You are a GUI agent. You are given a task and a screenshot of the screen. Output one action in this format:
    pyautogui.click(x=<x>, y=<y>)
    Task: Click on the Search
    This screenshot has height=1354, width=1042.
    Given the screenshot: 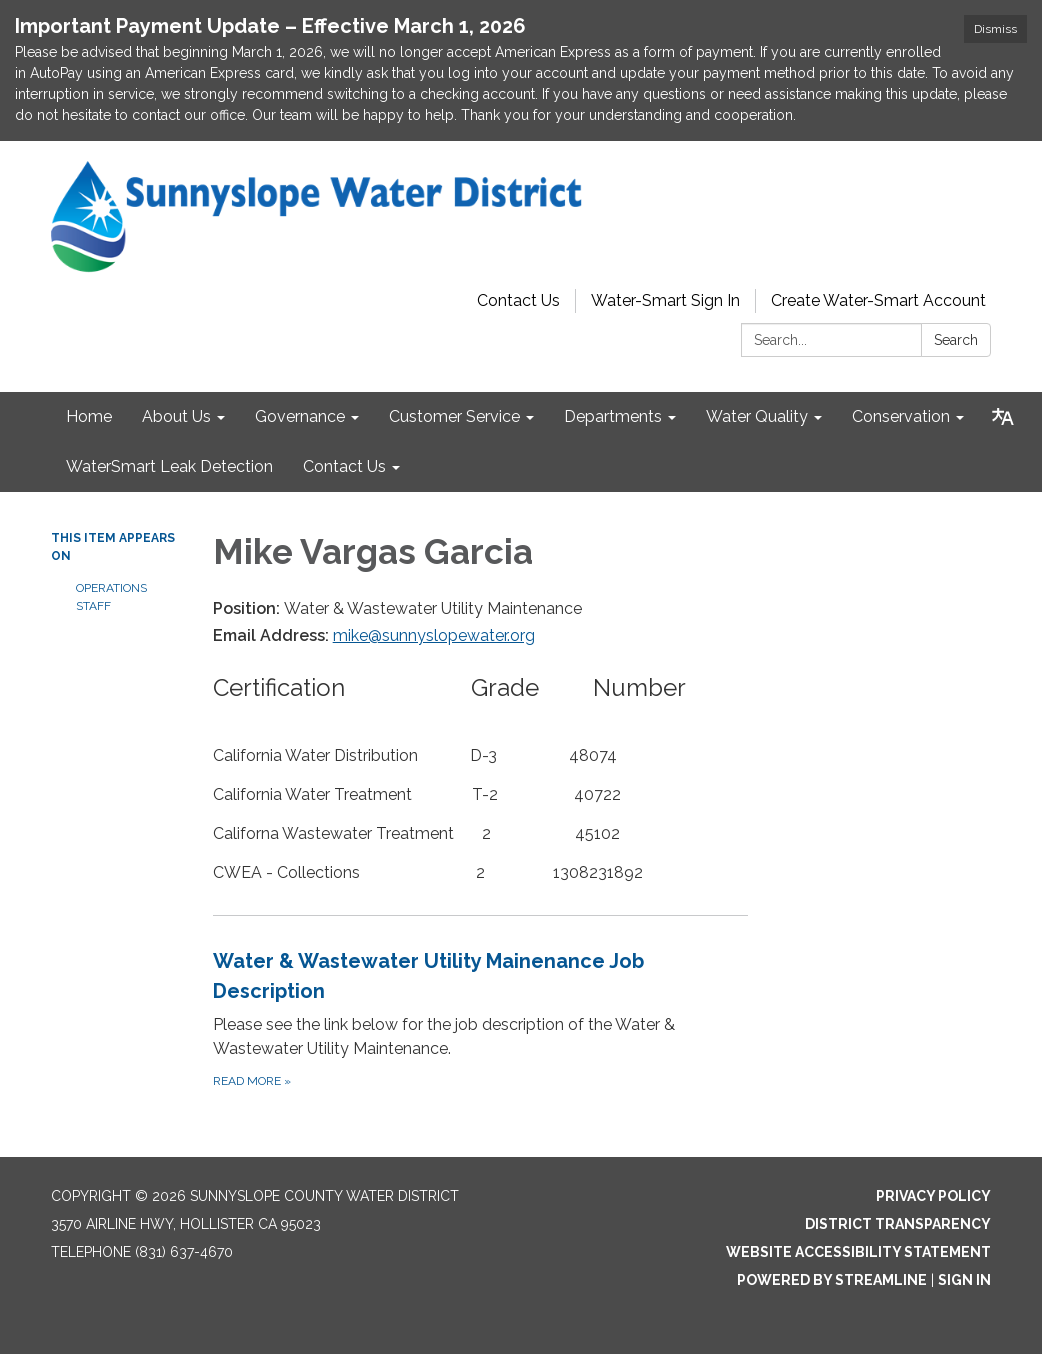 What is the action you would take?
    pyautogui.click(x=956, y=340)
    